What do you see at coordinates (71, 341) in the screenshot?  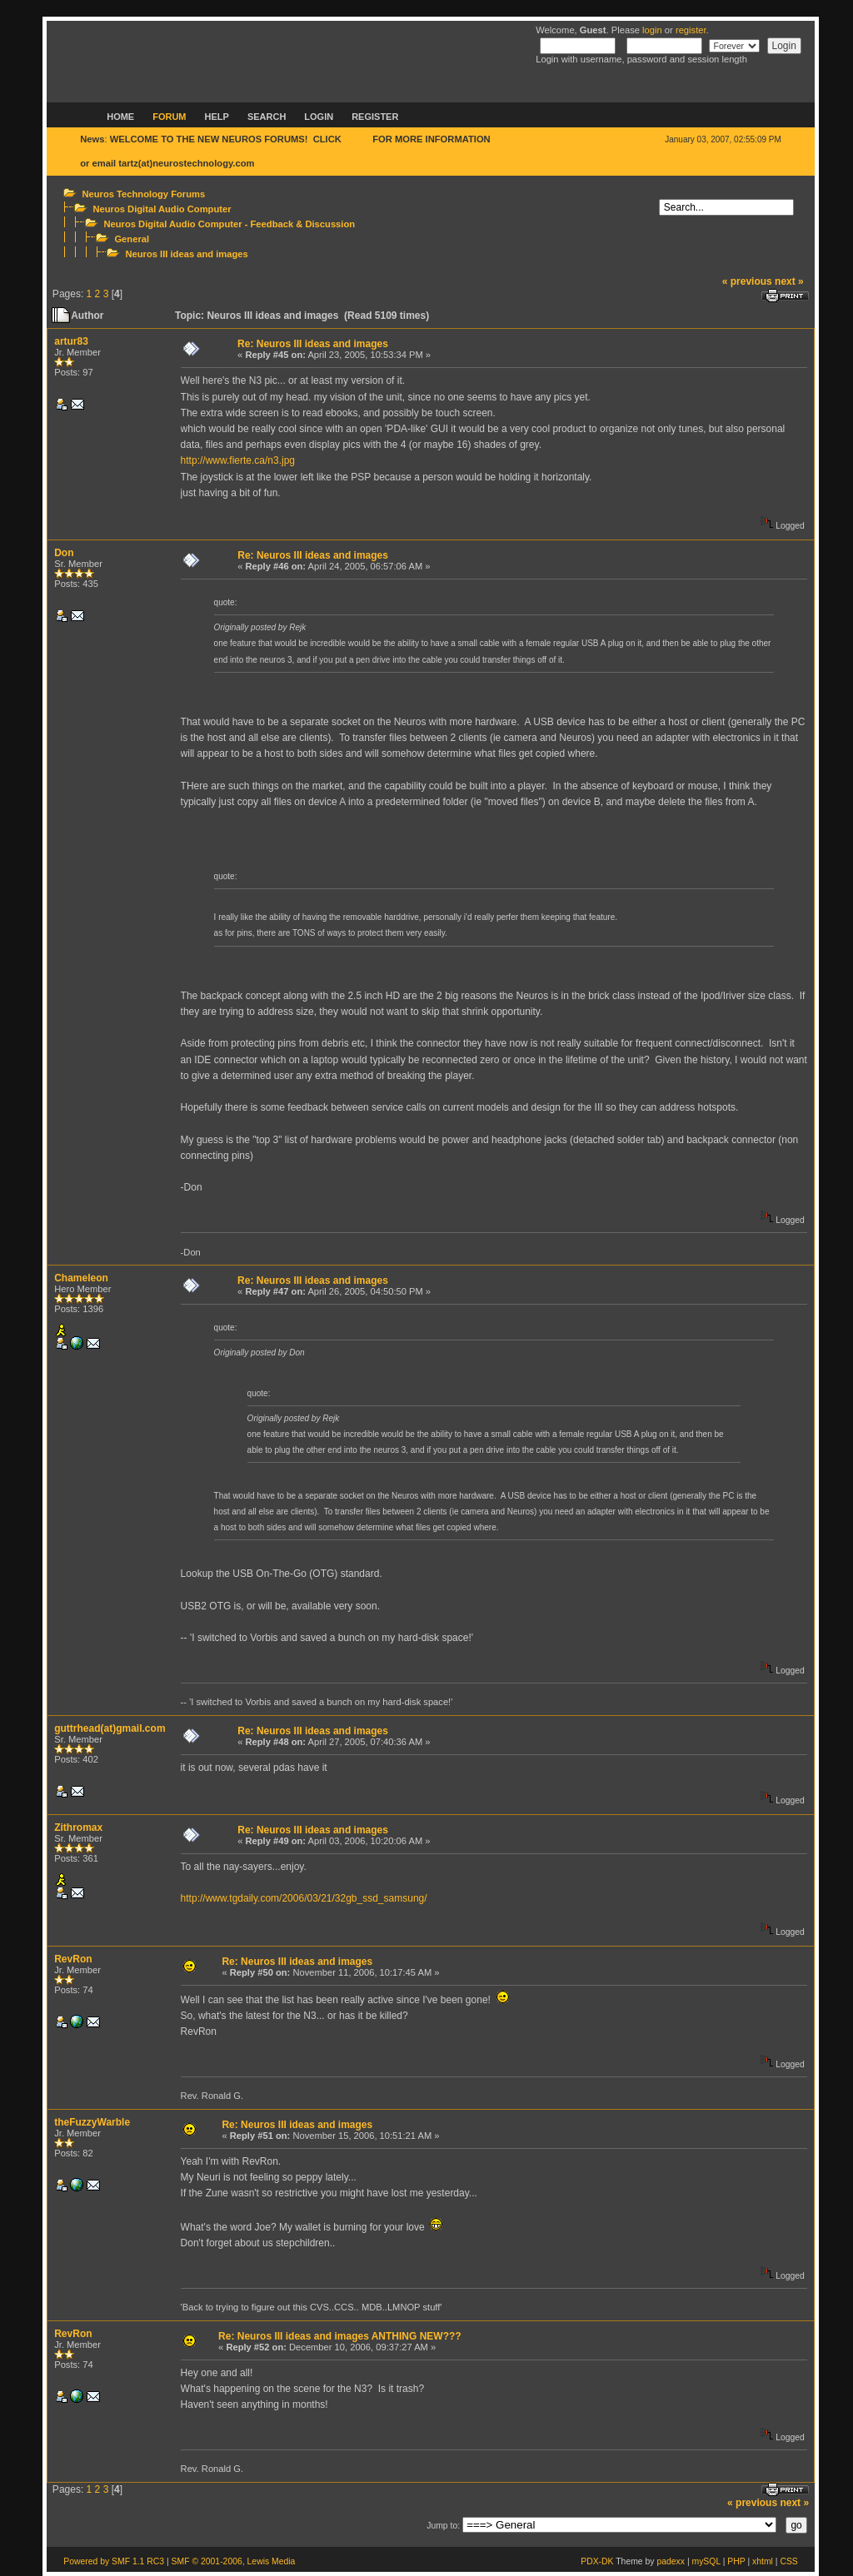 I see `artur83` at bounding box center [71, 341].